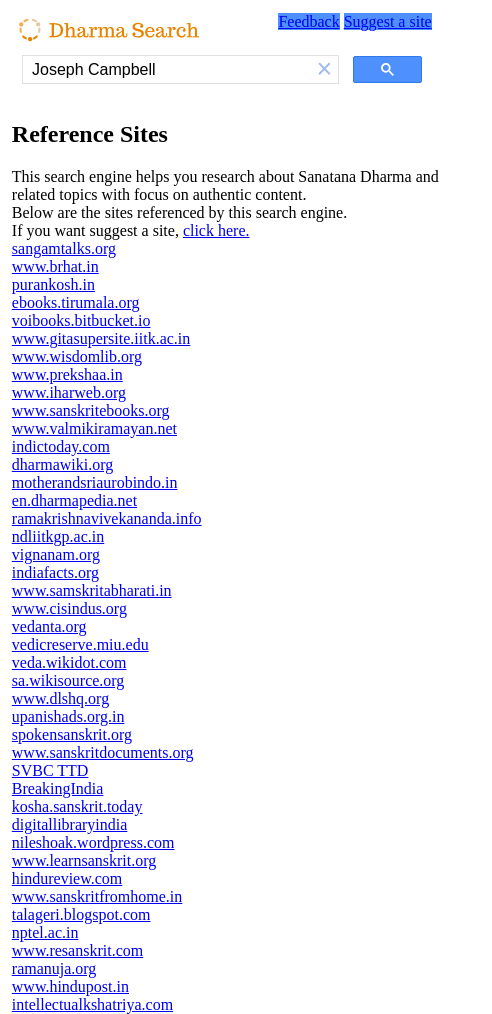  What do you see at coordinates (68, 680) in the screenshot?
I see `sa.wikisource.org` at bounding box center [68, 680].